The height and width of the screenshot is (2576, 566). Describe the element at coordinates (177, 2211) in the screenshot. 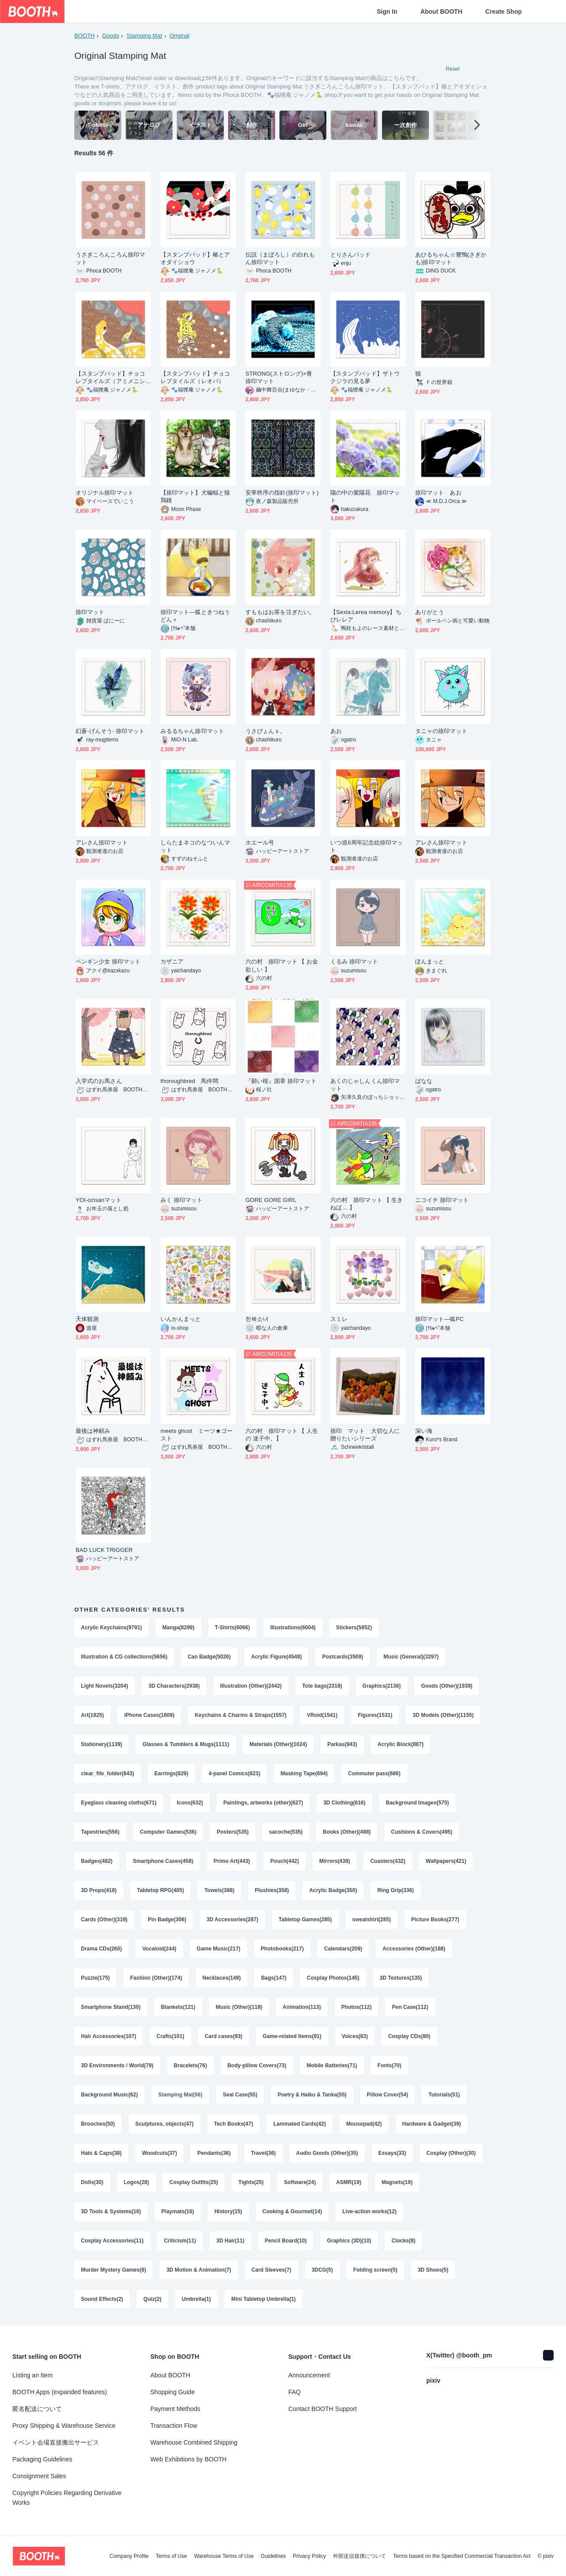

I see `Playmats(16)` at that location.